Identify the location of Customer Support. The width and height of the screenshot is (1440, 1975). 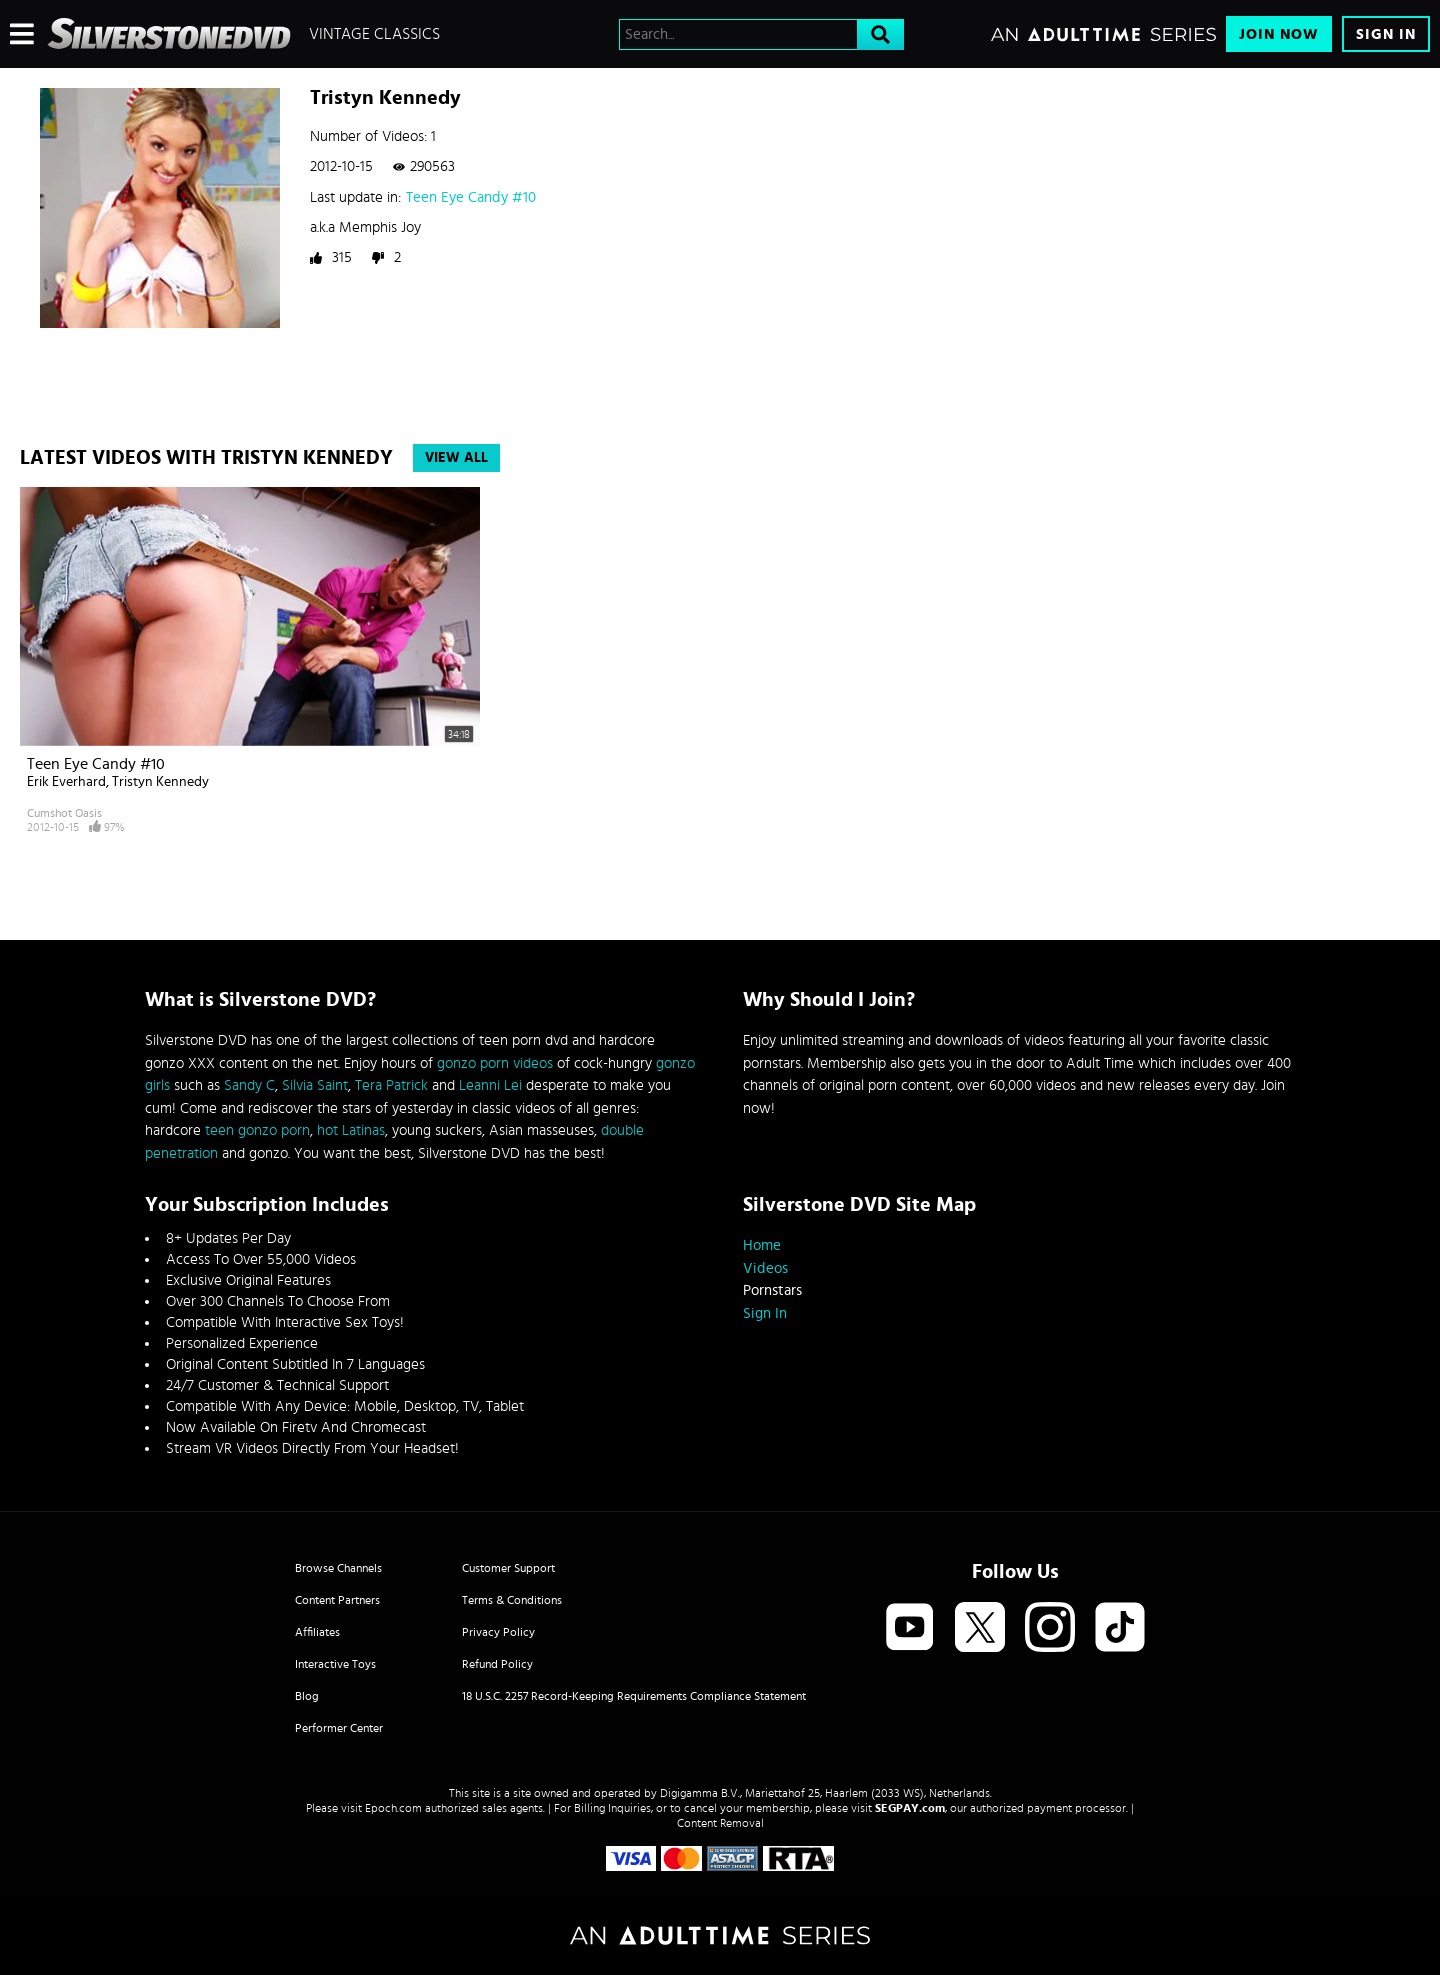
(508, 1568).